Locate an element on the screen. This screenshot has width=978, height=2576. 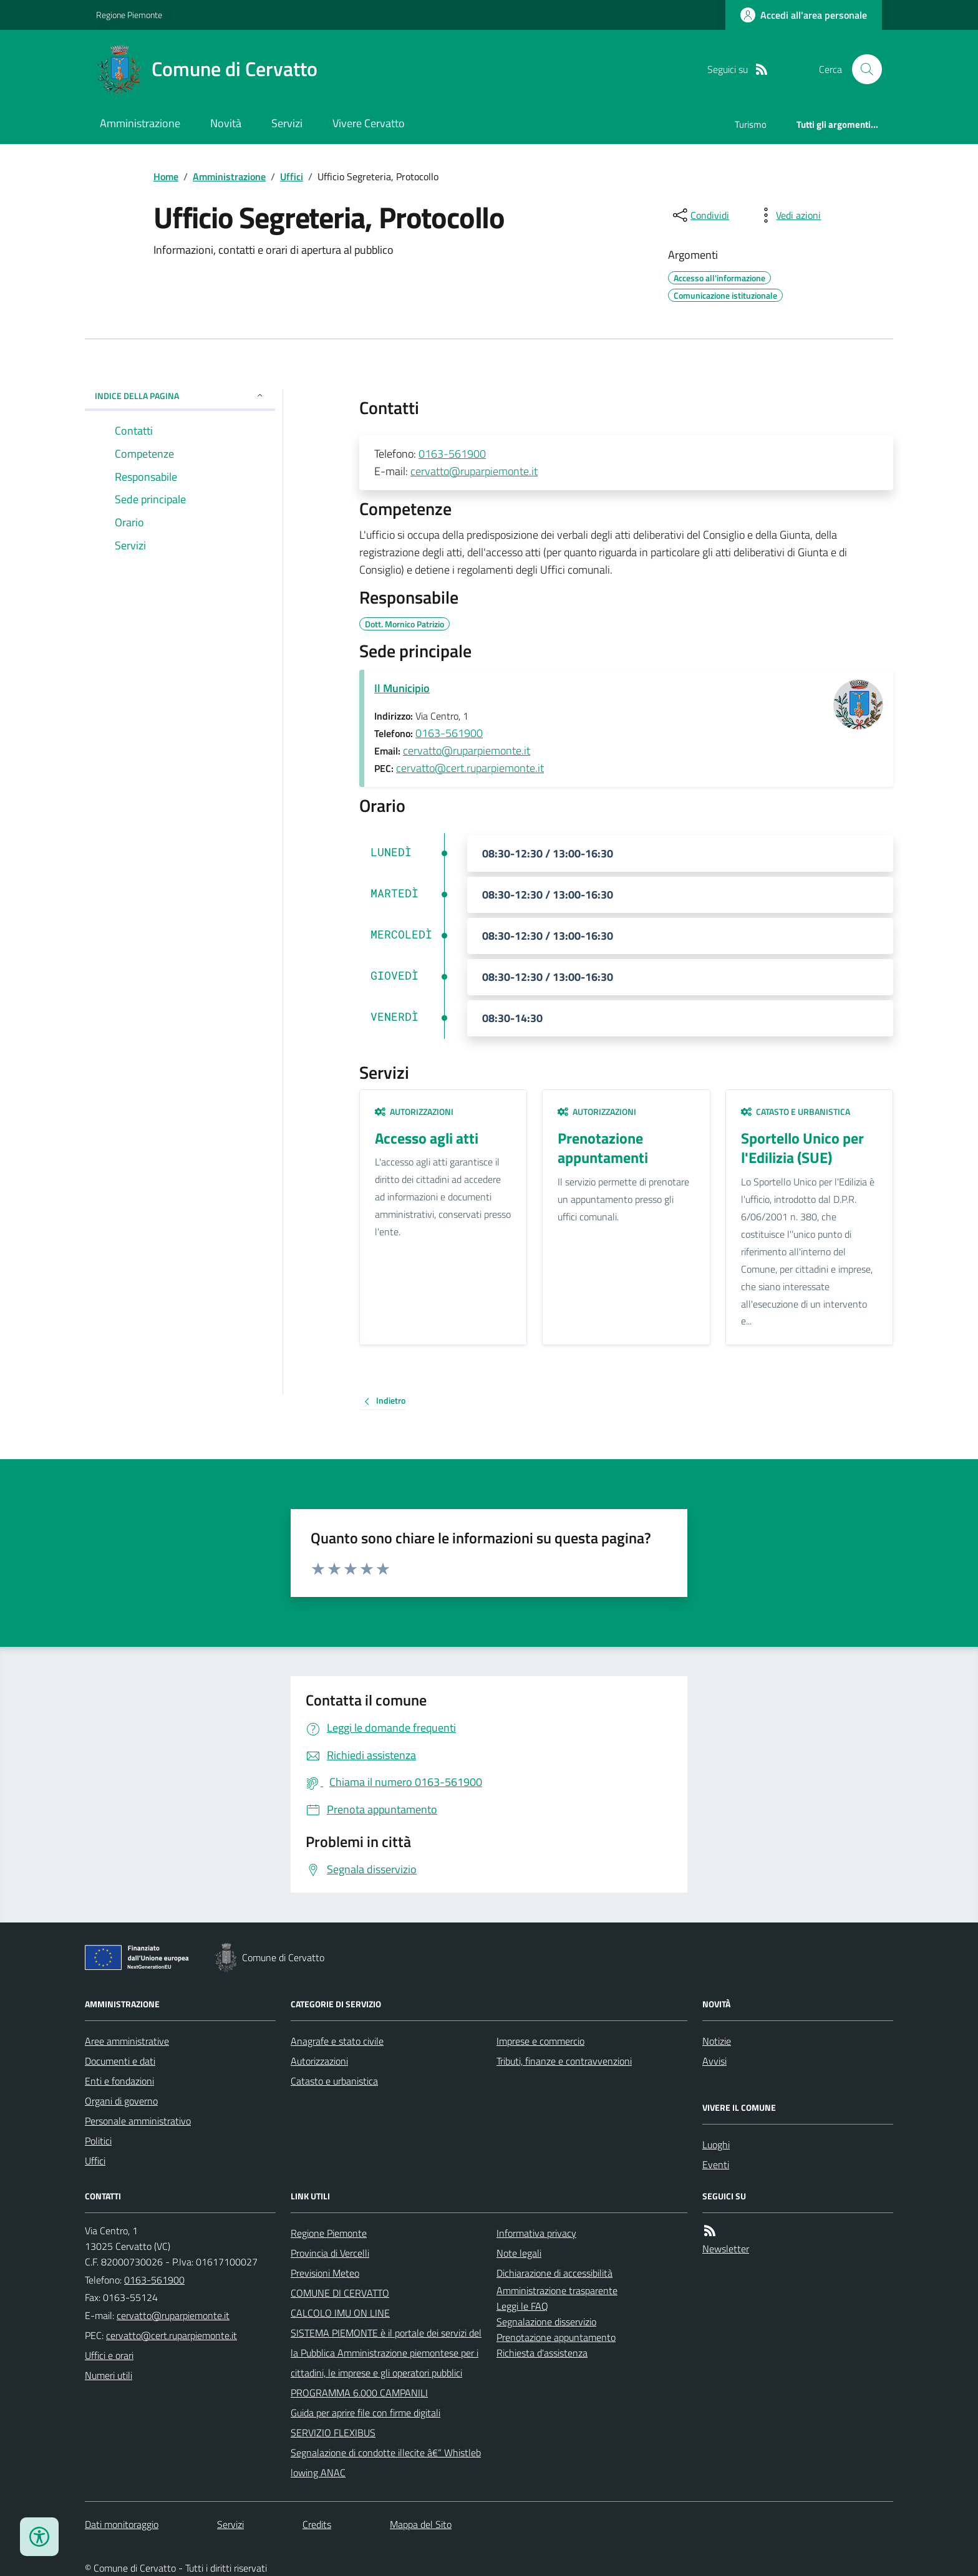
Segnalazione disservizio is located at coordinates (546, 2321).